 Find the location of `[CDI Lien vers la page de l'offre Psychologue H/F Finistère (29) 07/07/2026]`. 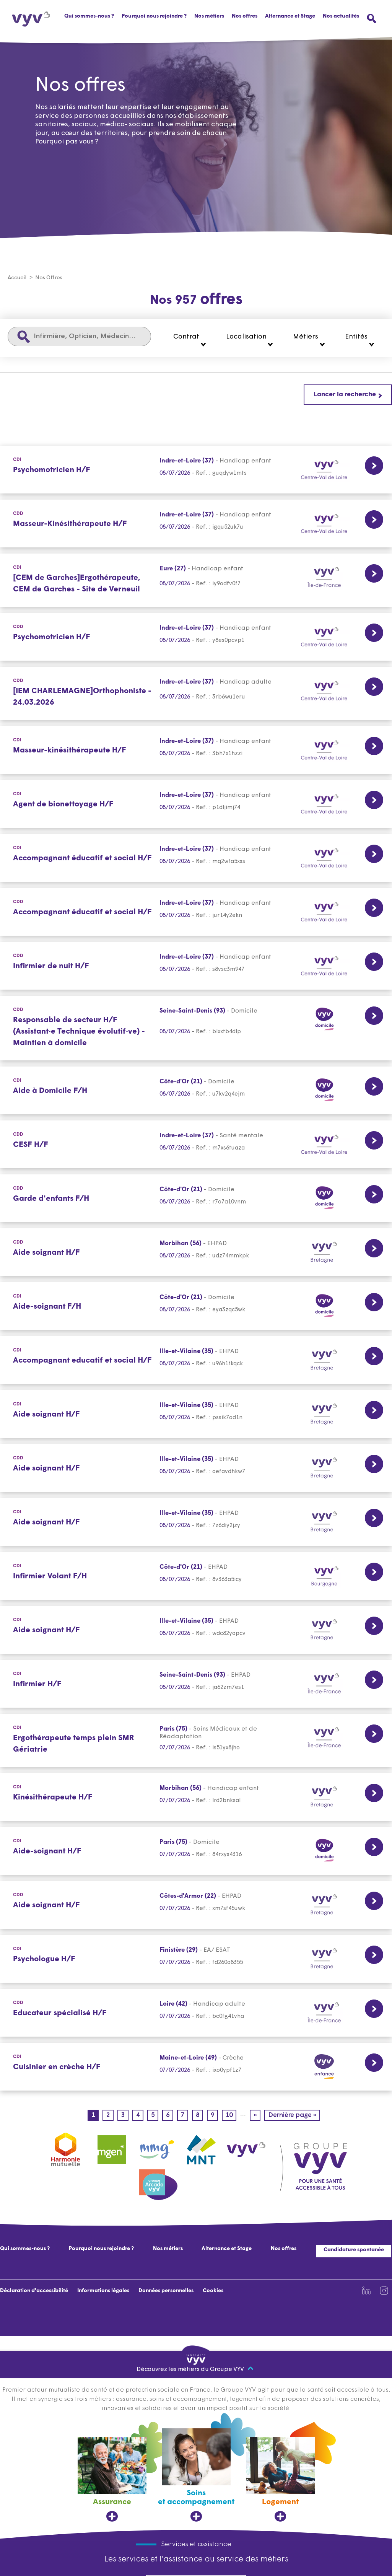

[CDI Lien vers la page de l'offre Psychologue H/F Finistère (29) 07/07/2026] is located at coordinates (196, 1959).